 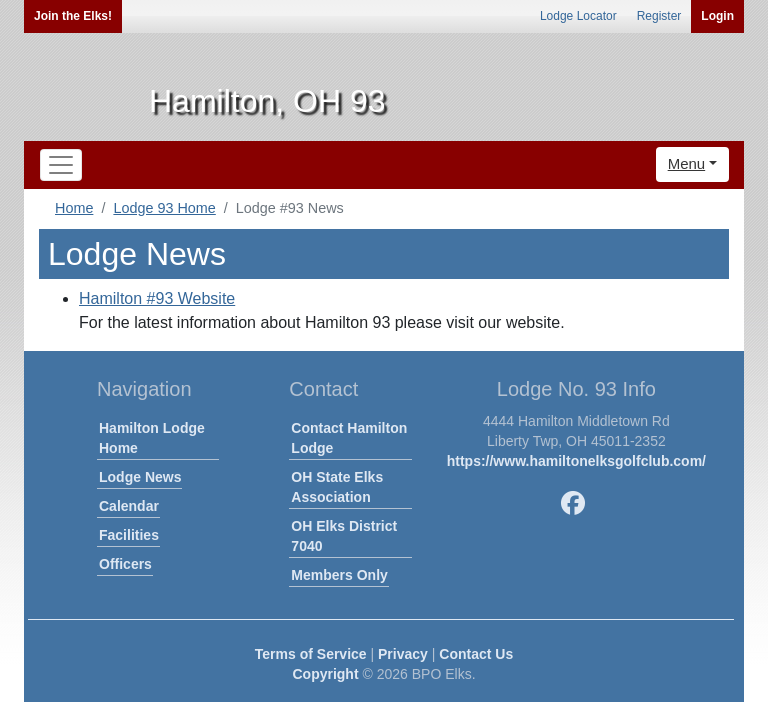 What do you see at coordinates (325, 674) in the screenshot?
I see `Copyright` at bounding box center [325, 674].